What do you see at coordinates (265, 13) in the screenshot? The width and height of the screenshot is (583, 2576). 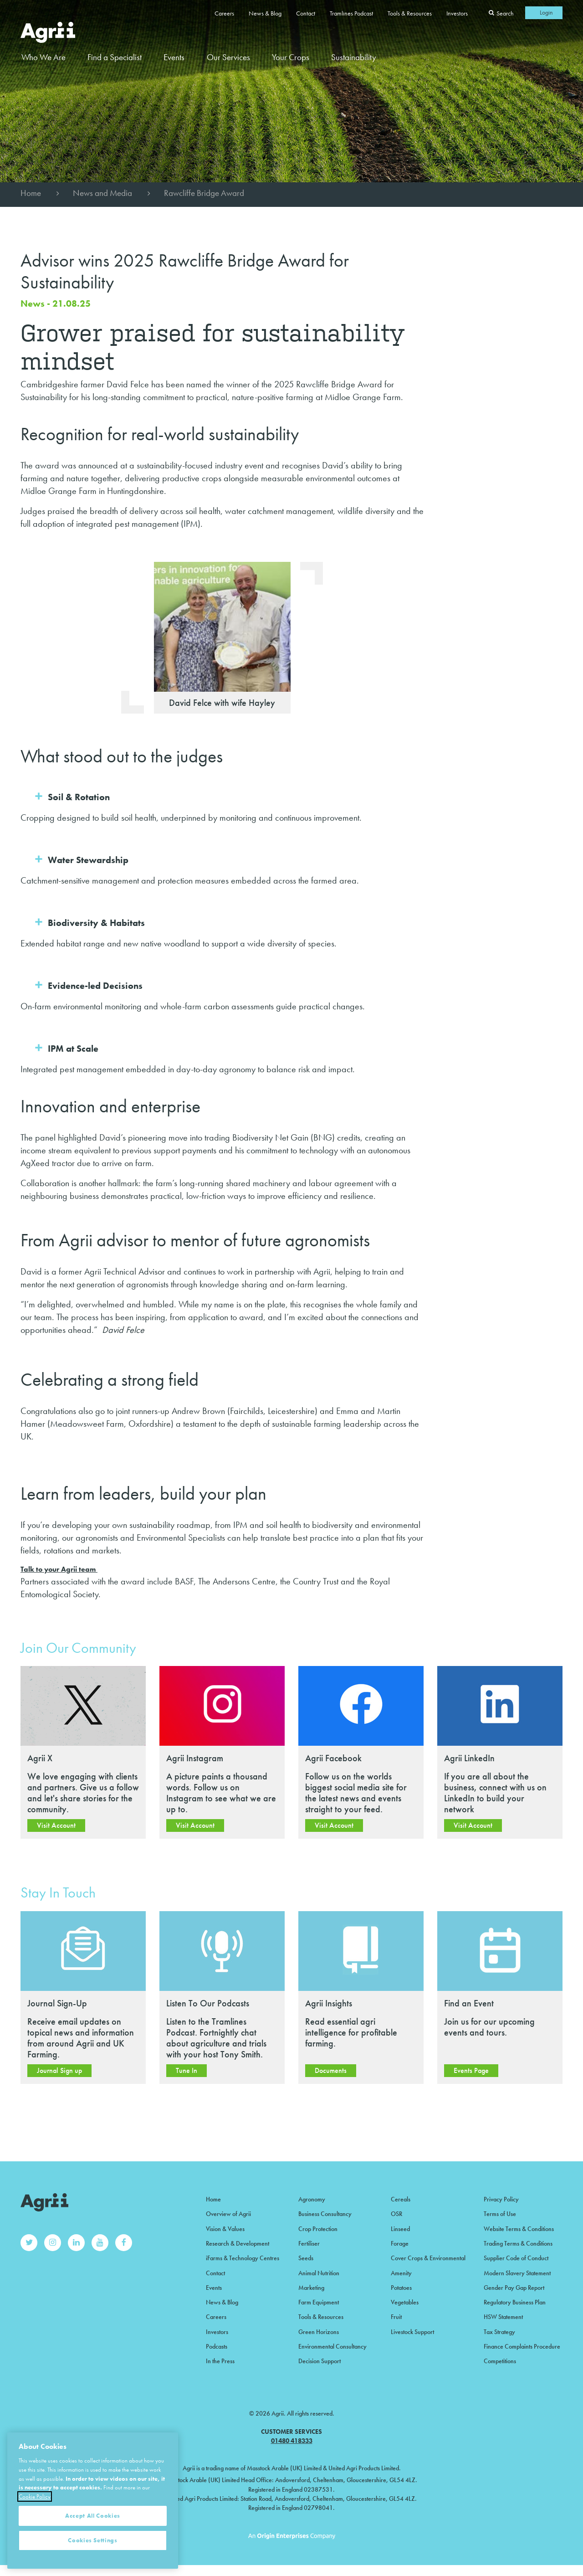 I see `News & Blog` at bounding box center [265, 13].